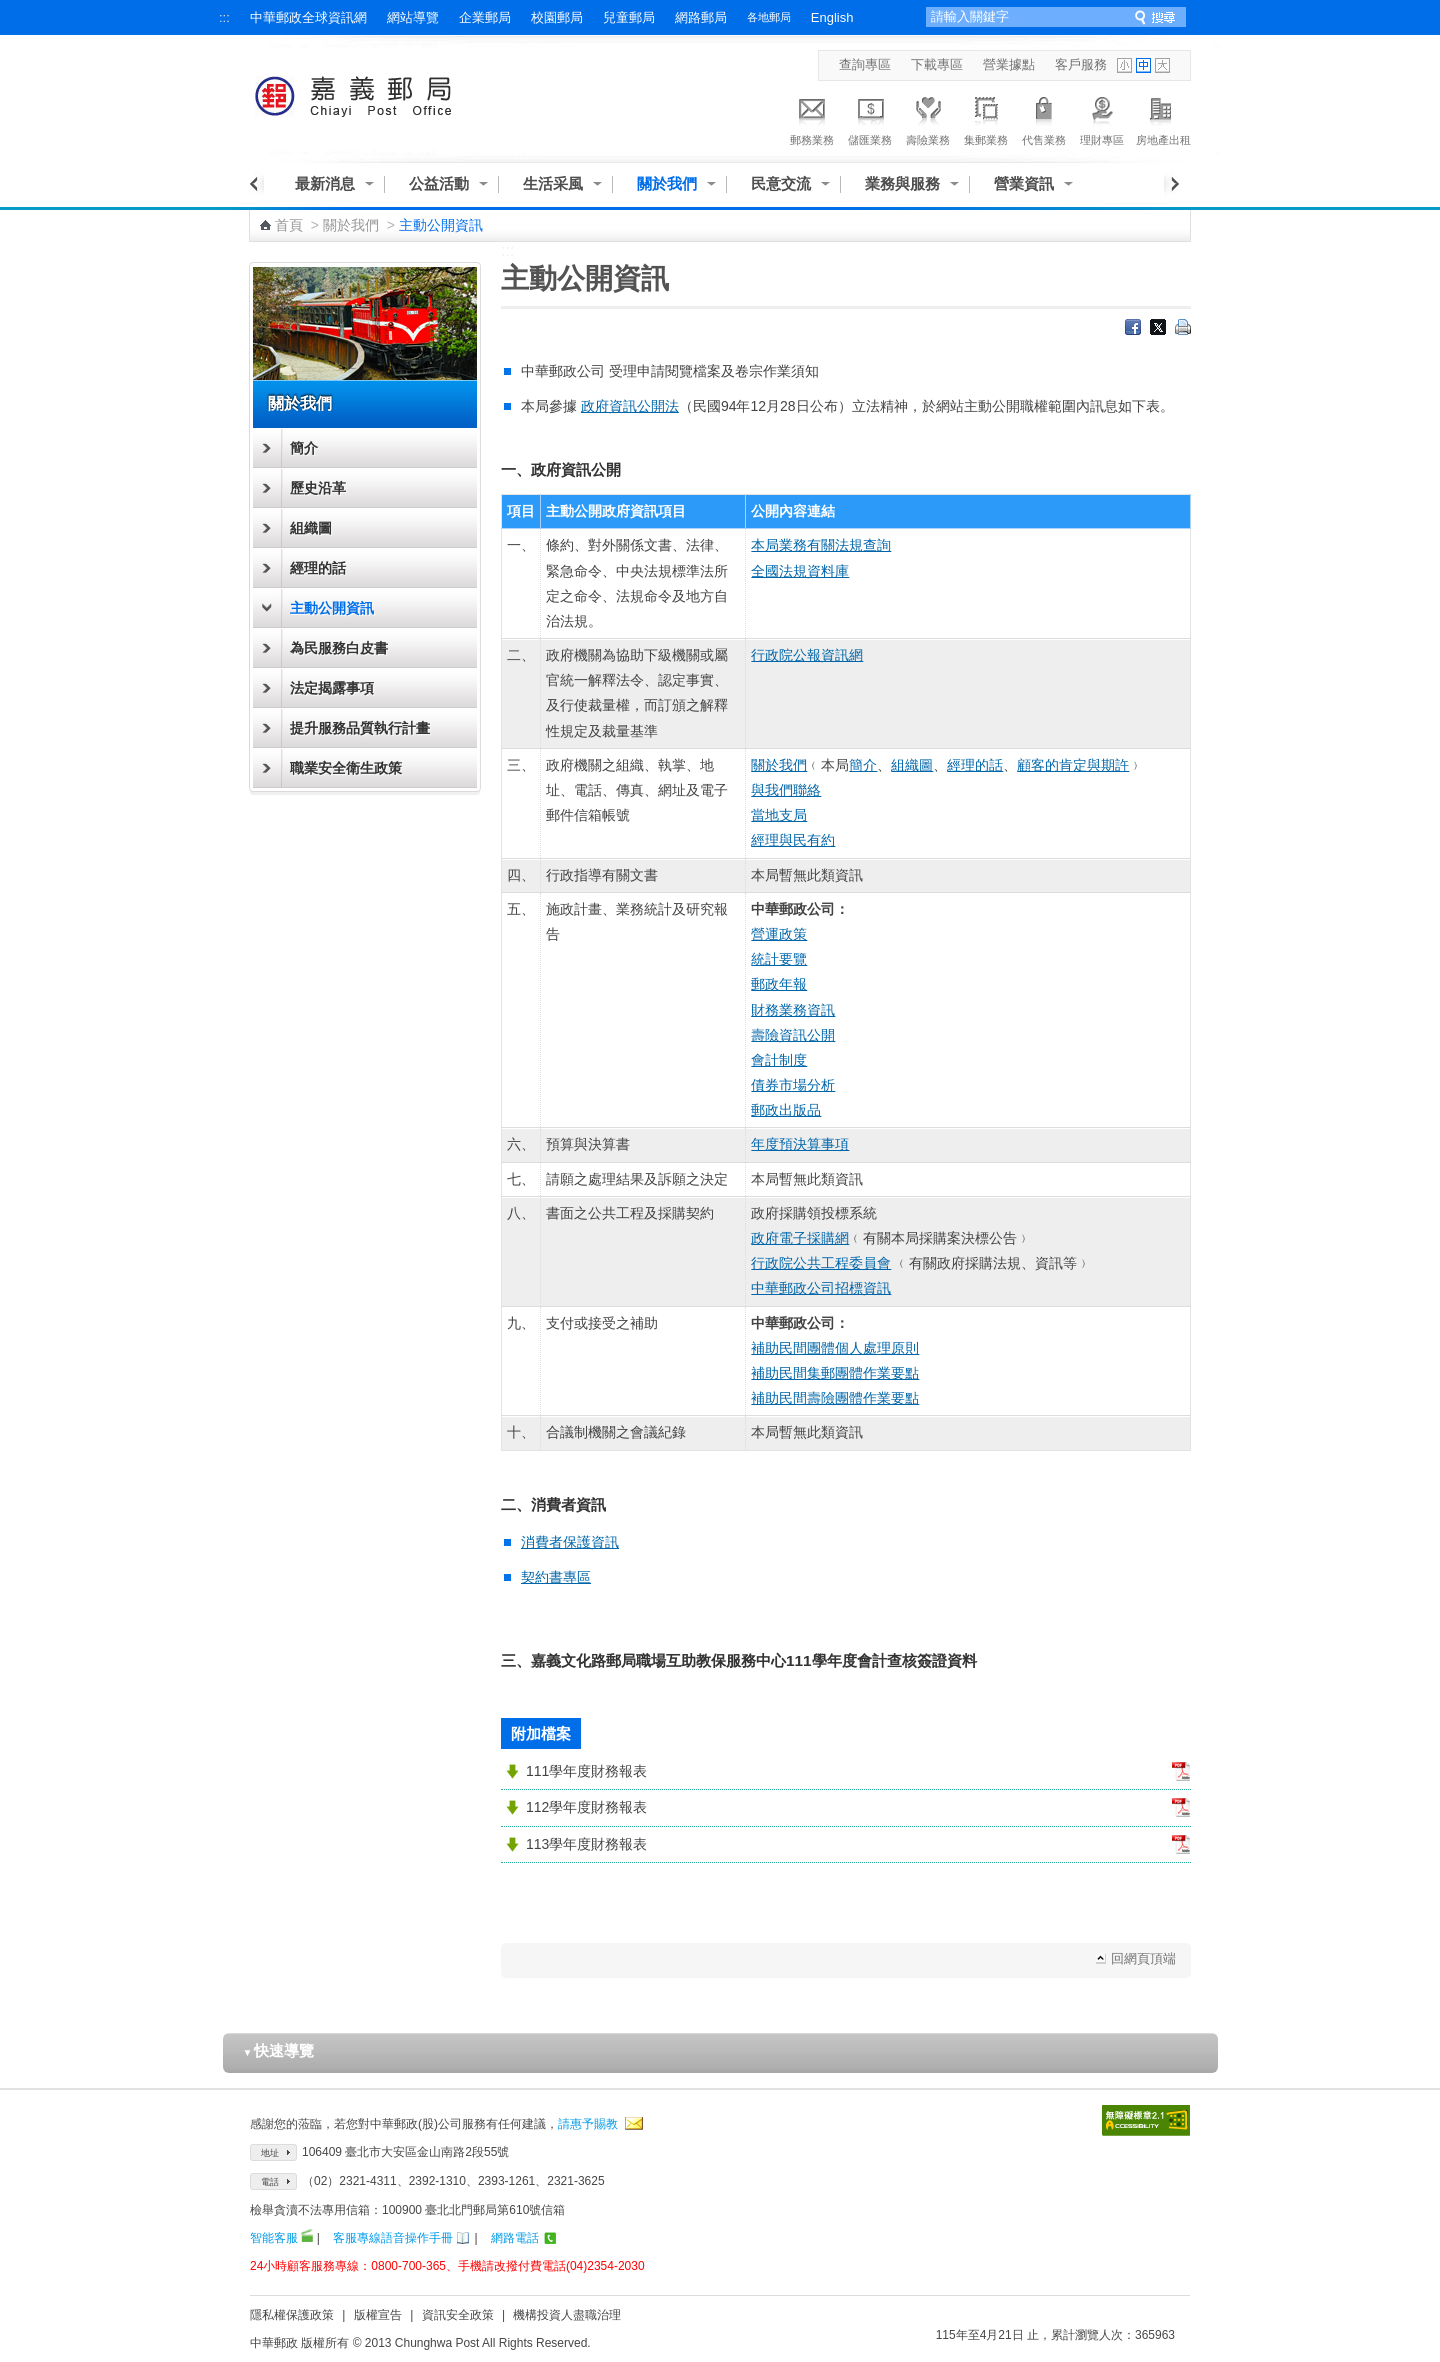 The height and width of the screenshot is (2362, 1440). Describe the element at coordinates (360, 728) in the screenshot. I see `提升服務品質執行計畫` at that location.